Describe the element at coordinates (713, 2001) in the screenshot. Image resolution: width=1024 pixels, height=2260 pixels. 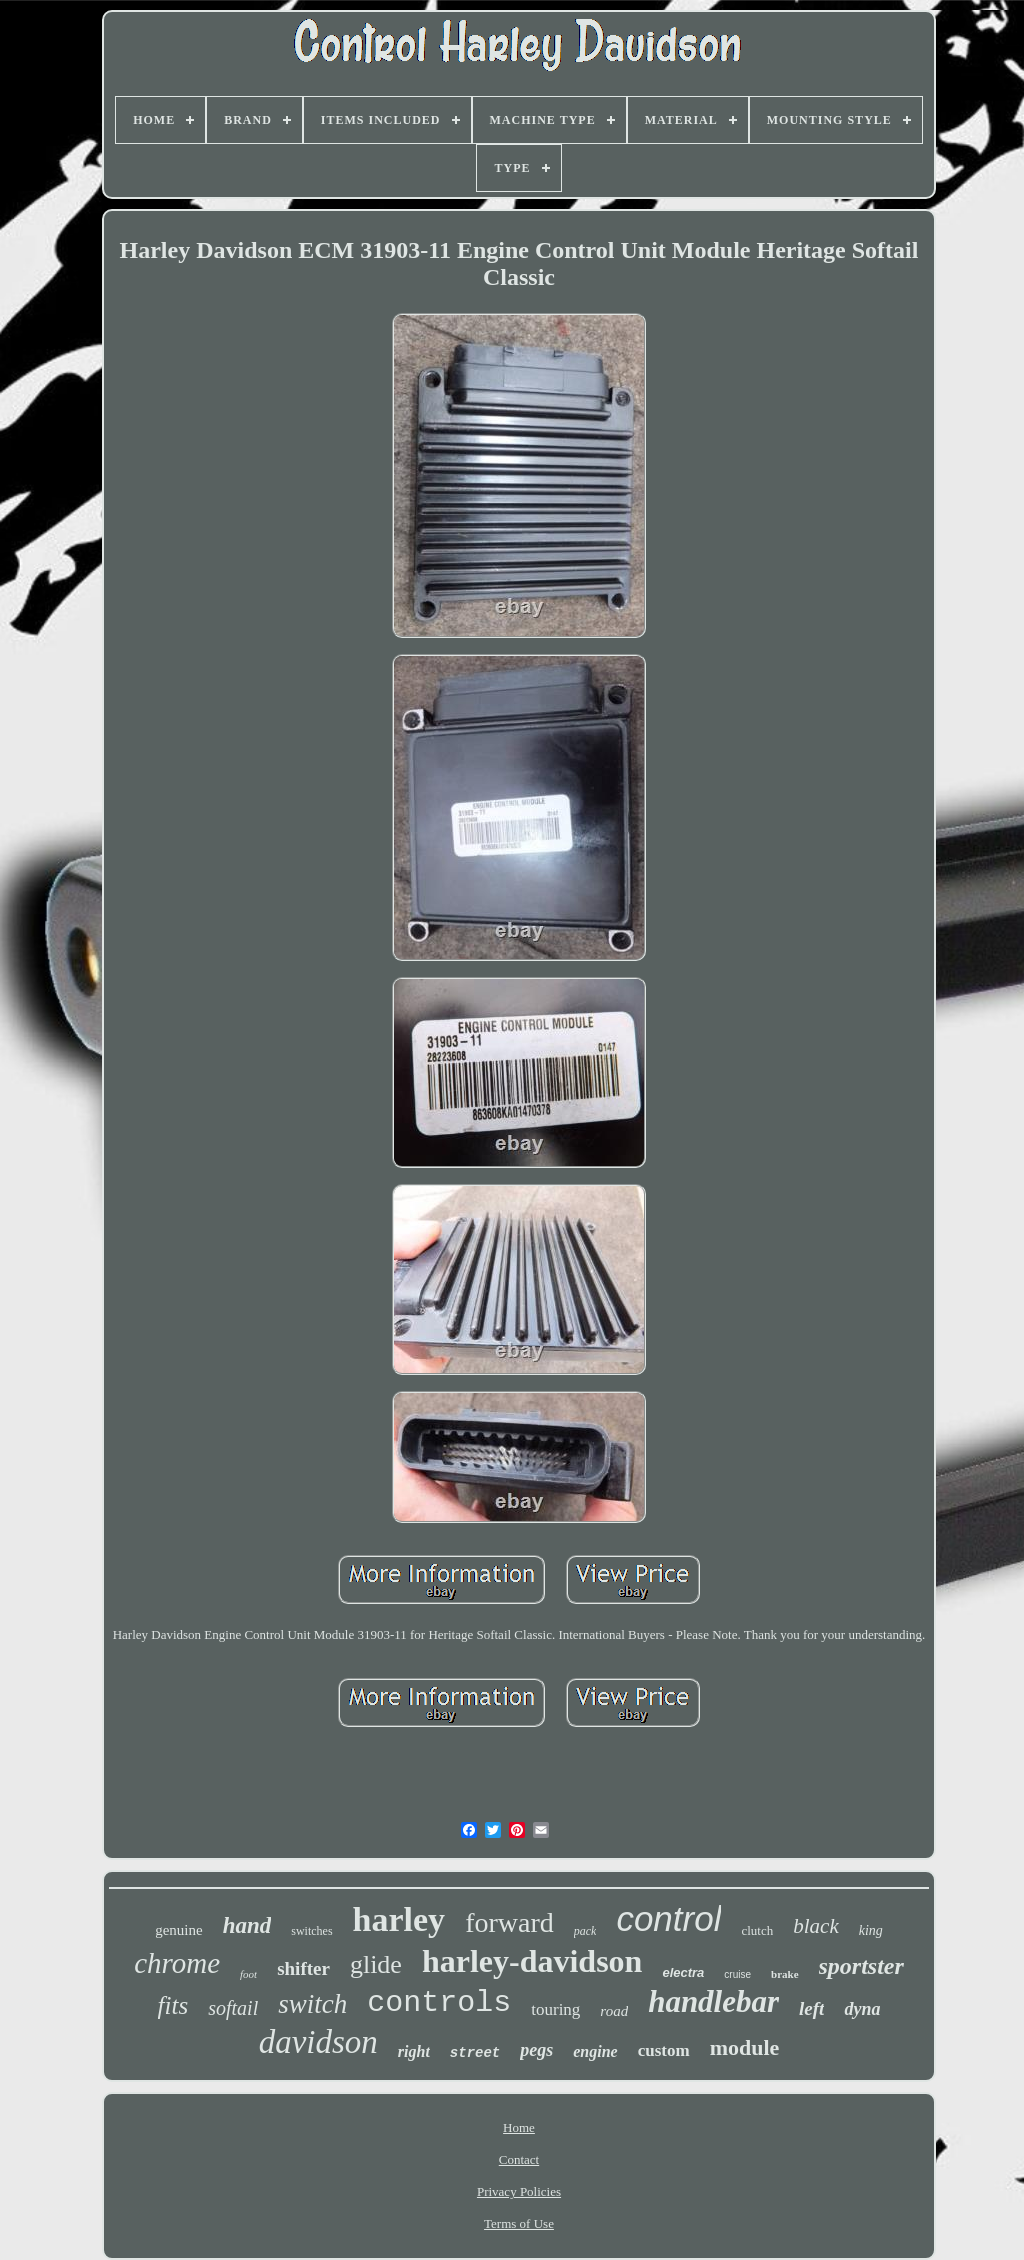
I see `handlebar` at that location.